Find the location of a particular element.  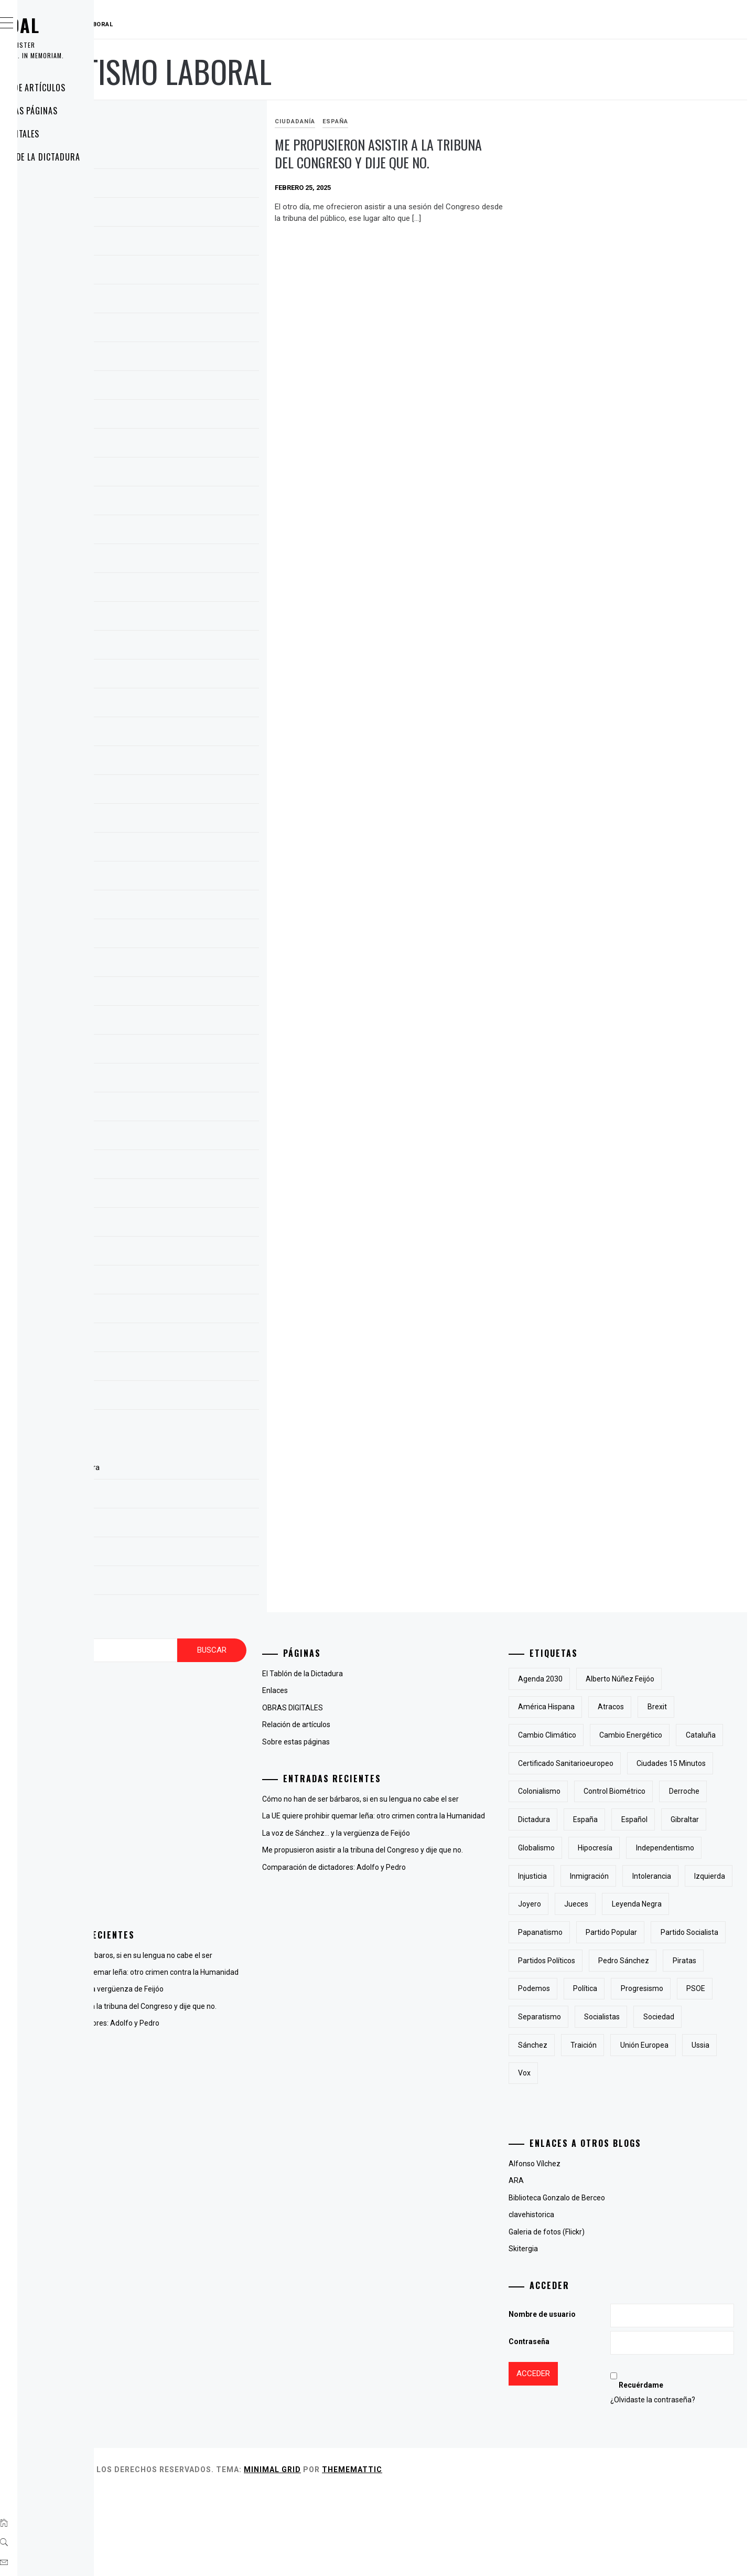

¿Olvidaste la contraseña? is located at coordinates (682, 2484).